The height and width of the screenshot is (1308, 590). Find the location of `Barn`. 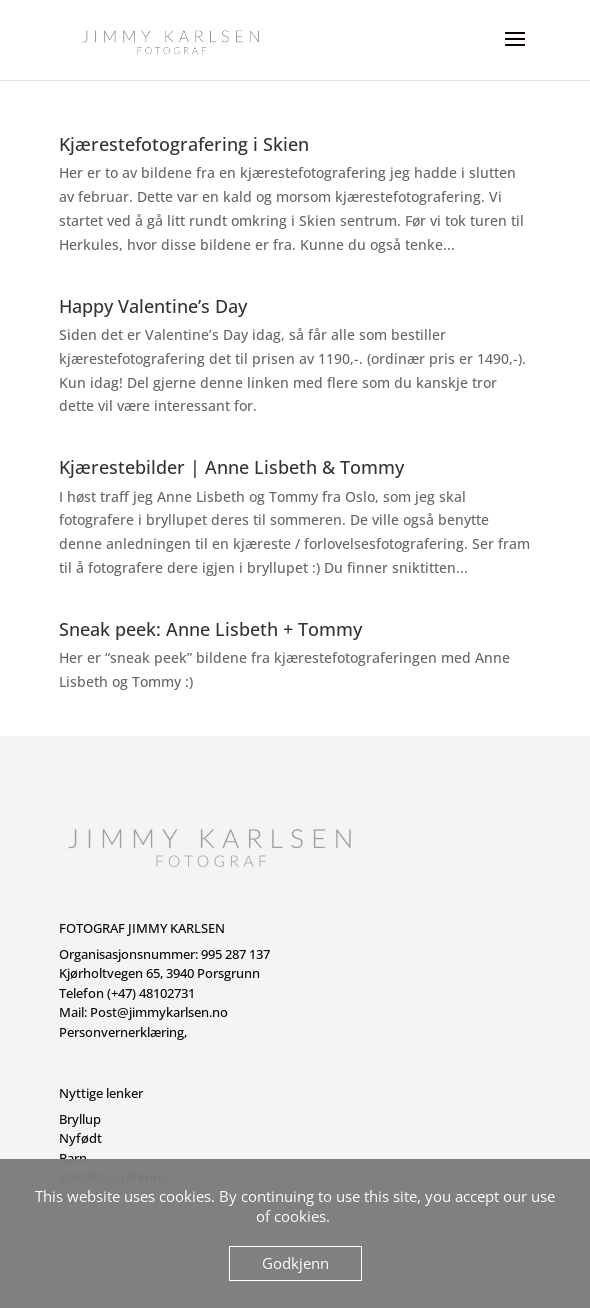

Barn is located at coordinates (73, 1158).